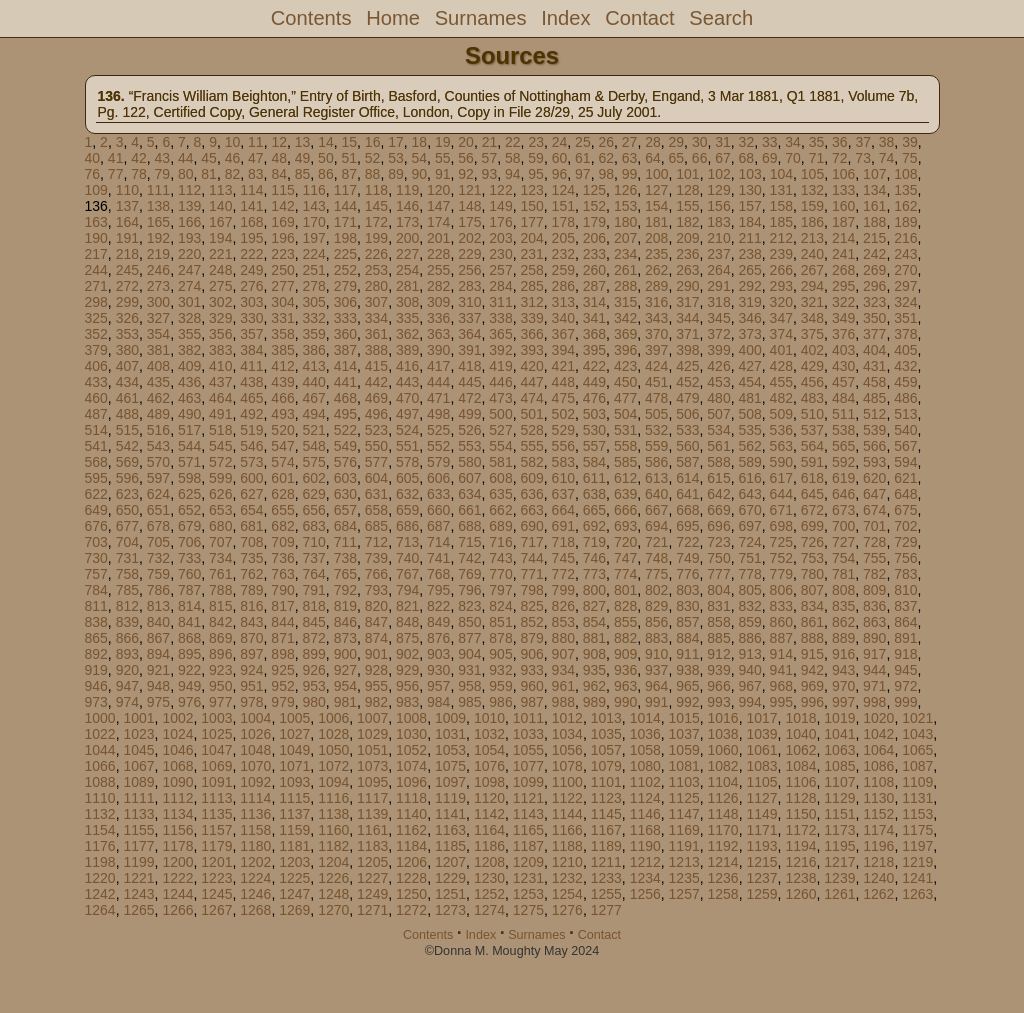 This screenshot has width=1024, height=1013. Describe the element at coordinates (500, 254) in the screenshot. I see `230` at that location.